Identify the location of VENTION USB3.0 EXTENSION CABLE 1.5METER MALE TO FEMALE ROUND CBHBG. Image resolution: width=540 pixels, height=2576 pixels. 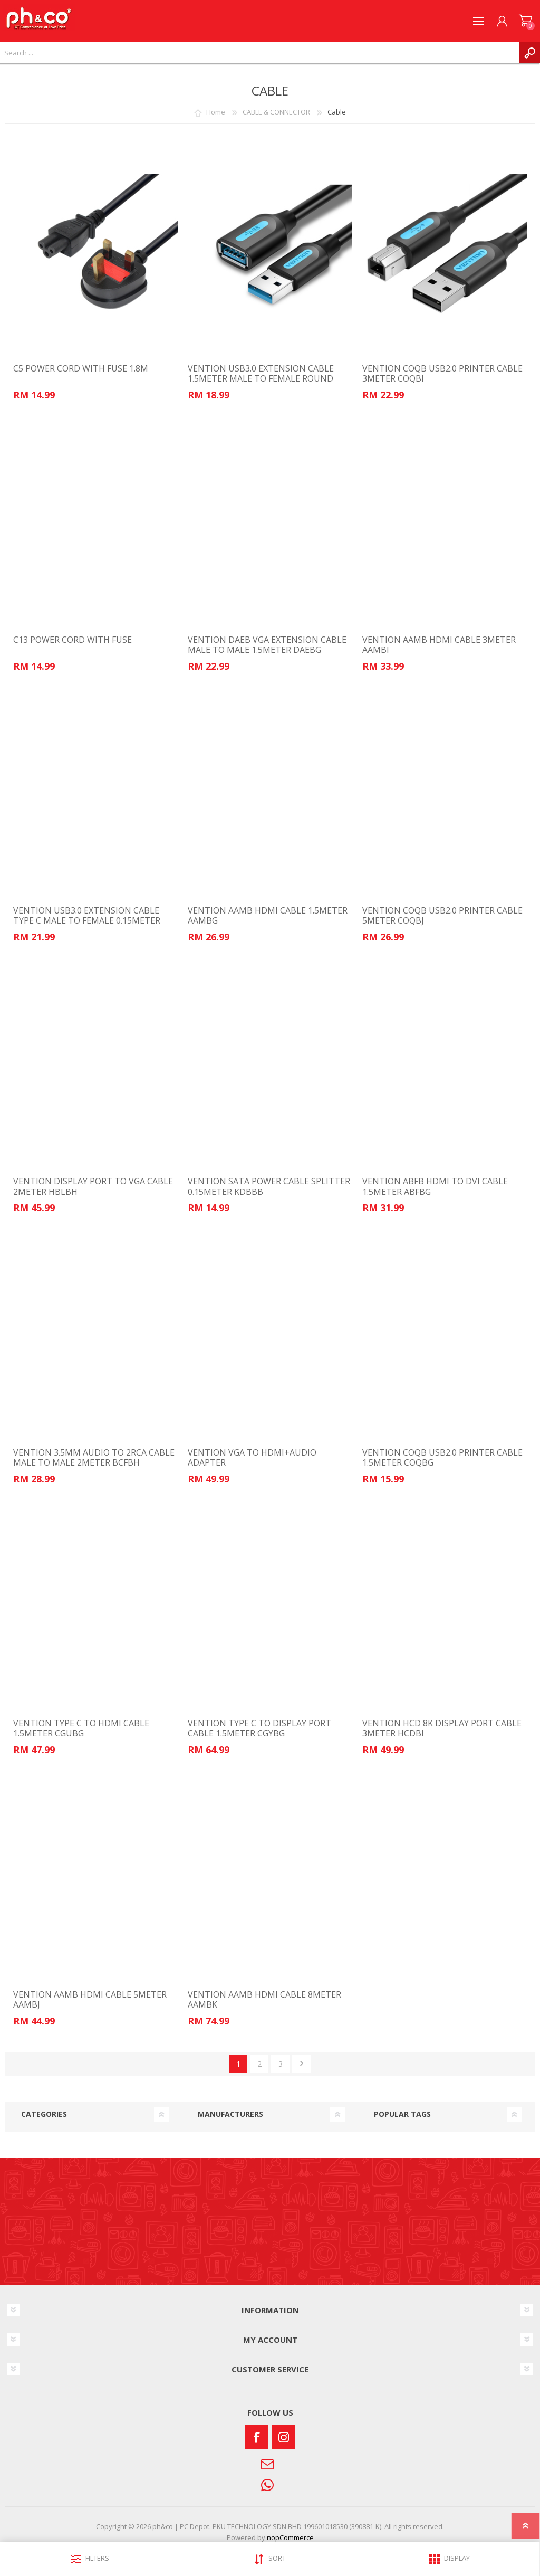
(261, 379).